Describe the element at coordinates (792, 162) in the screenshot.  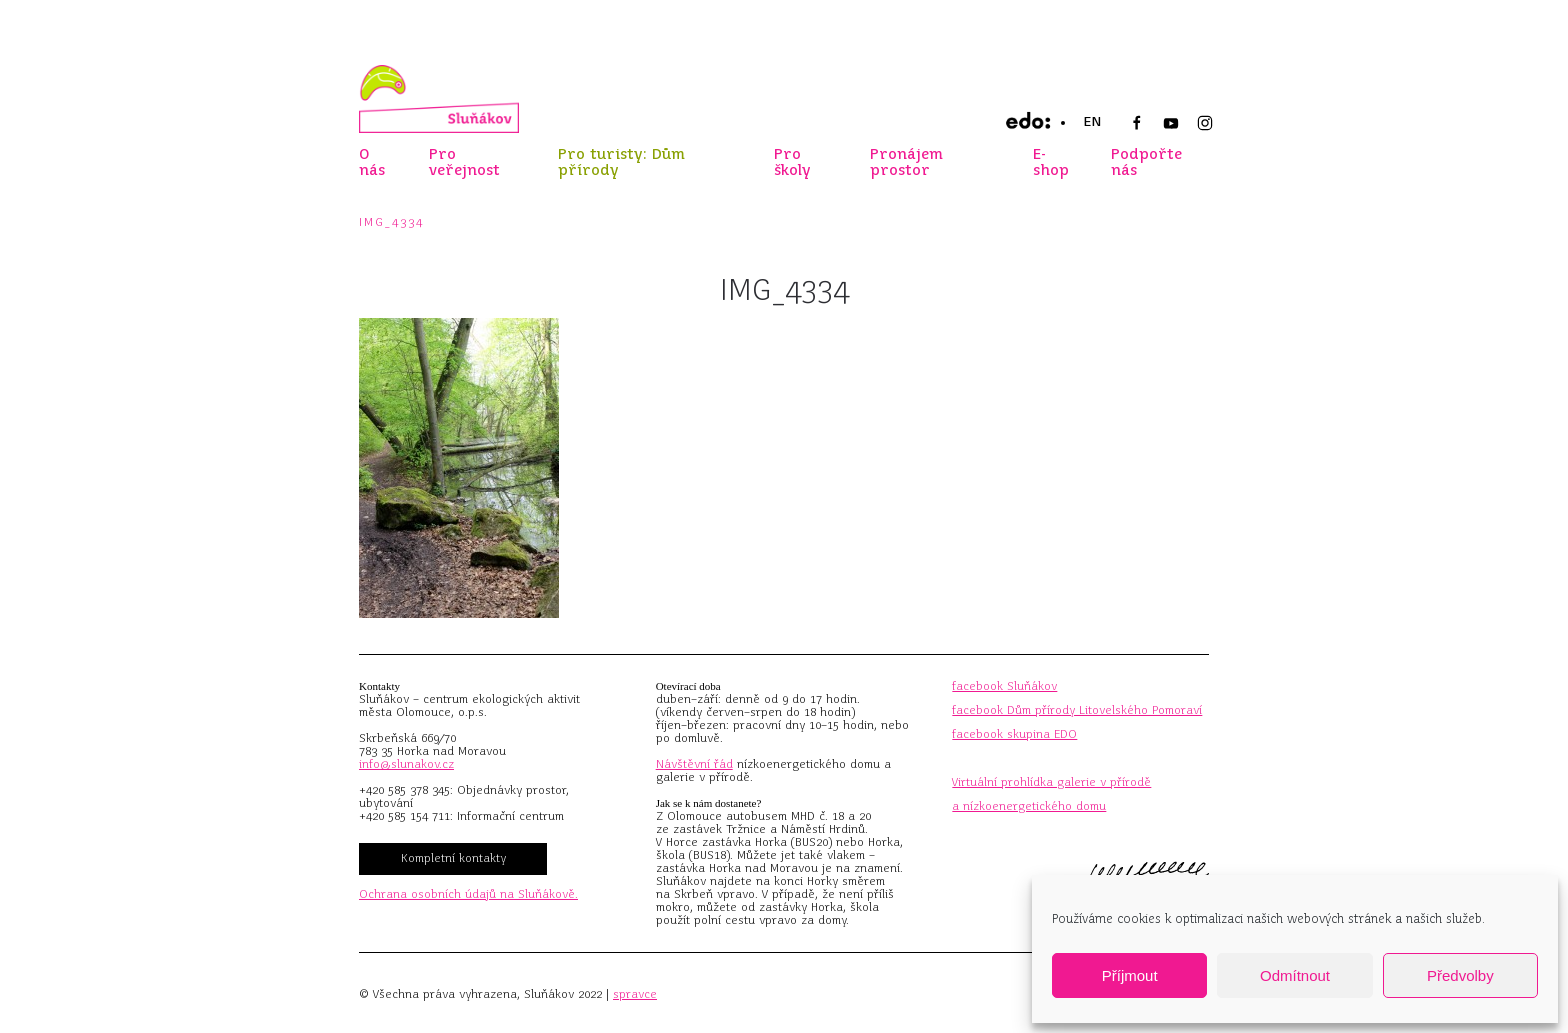
I see `Pro školy [button]` at that location.